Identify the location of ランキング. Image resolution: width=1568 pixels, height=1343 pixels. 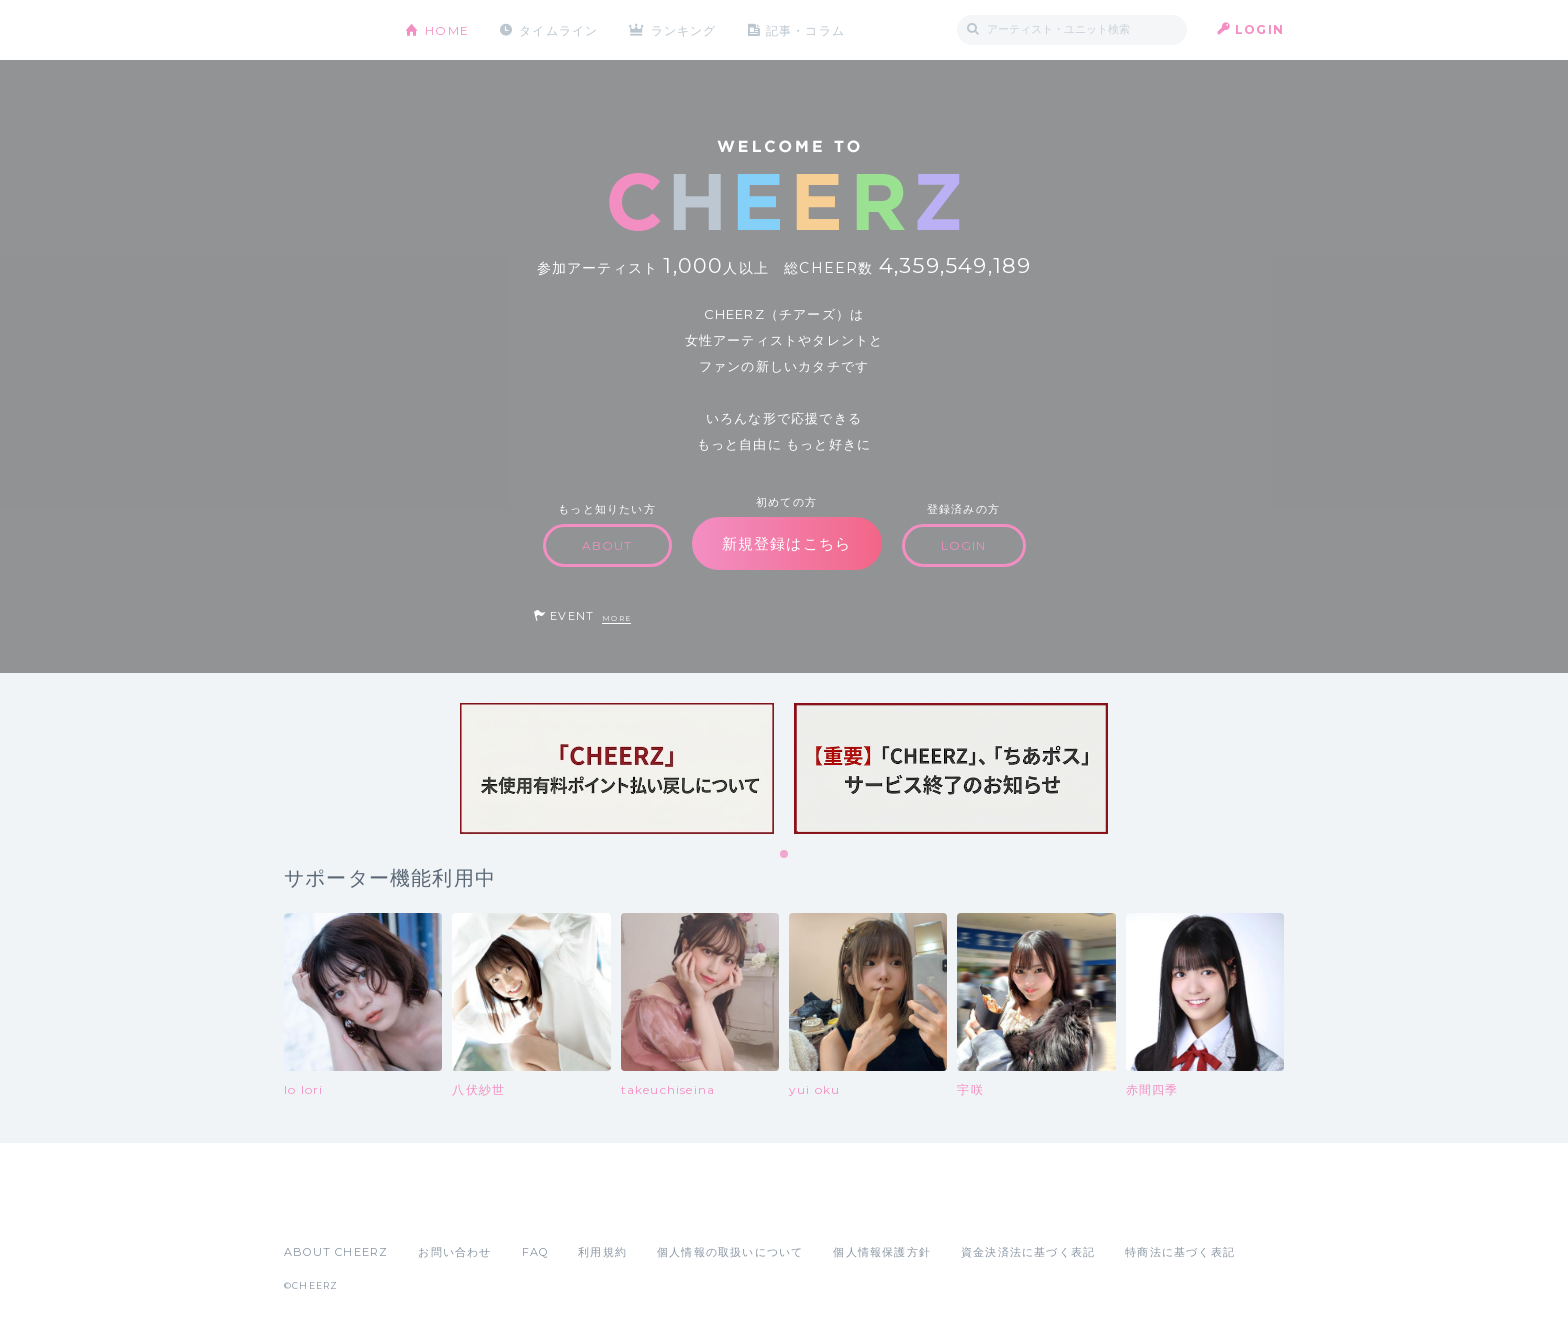
(685, 29).